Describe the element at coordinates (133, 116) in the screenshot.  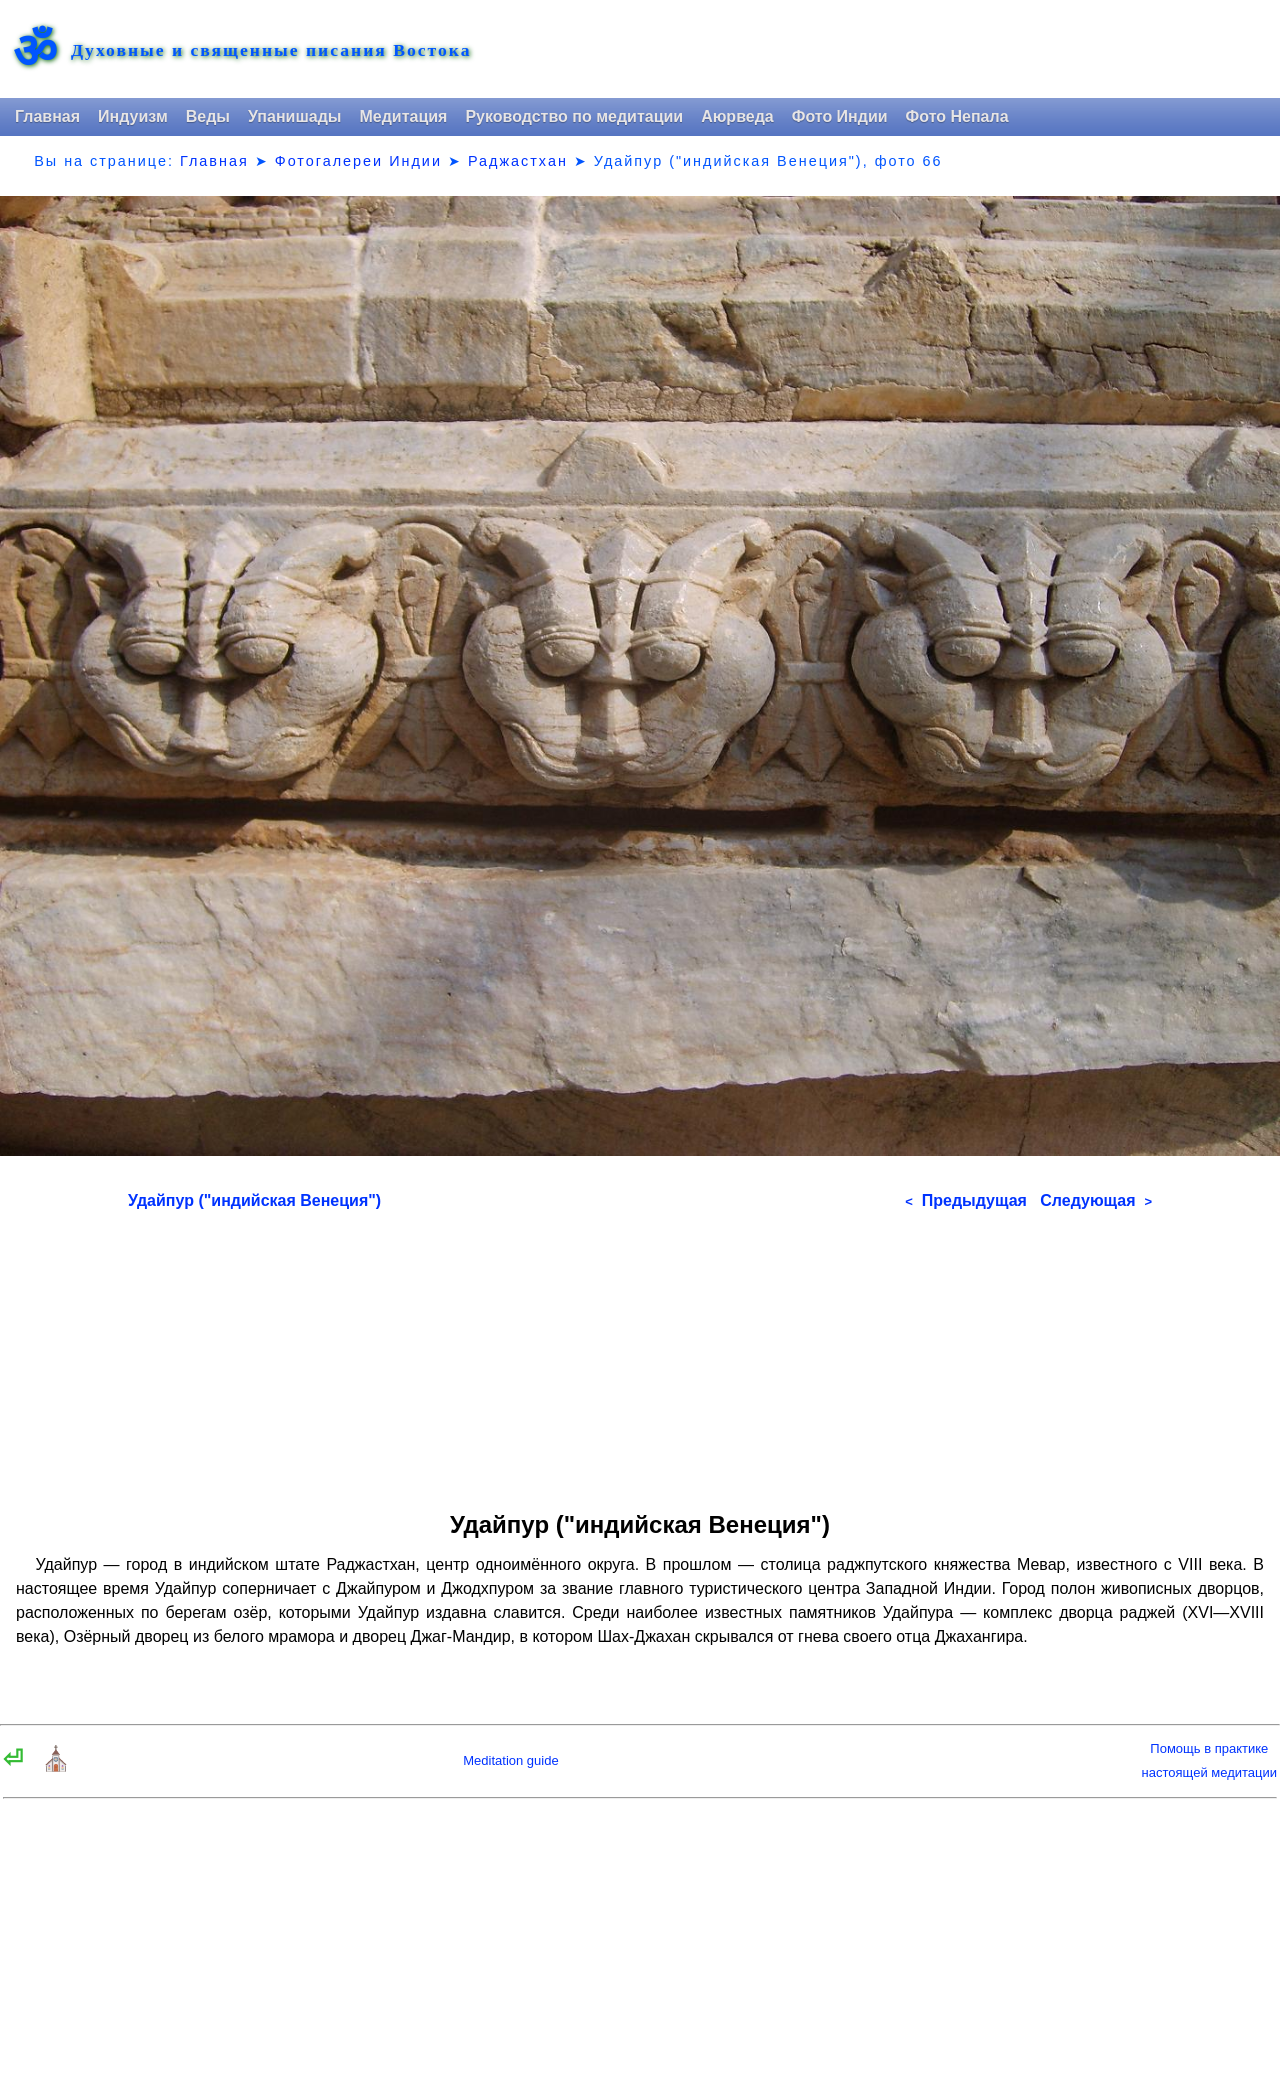
I see `Индуизм` at that location.